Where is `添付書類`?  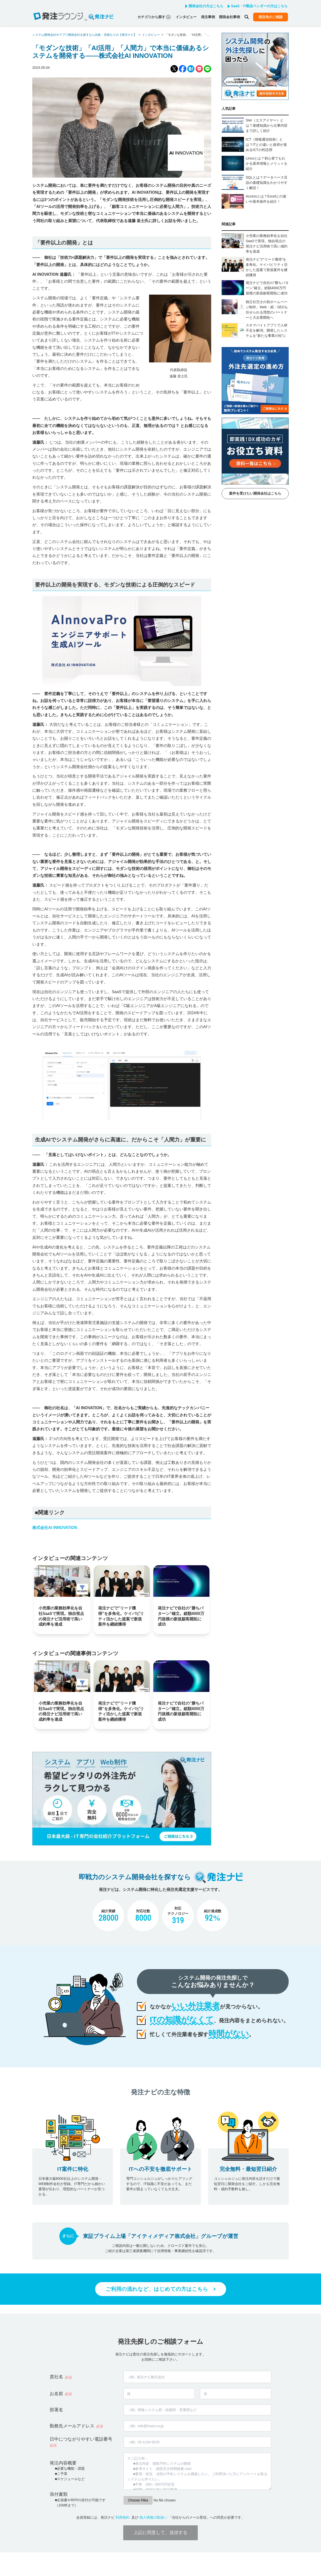 添付書類 is located at coordinates (59, 2494).